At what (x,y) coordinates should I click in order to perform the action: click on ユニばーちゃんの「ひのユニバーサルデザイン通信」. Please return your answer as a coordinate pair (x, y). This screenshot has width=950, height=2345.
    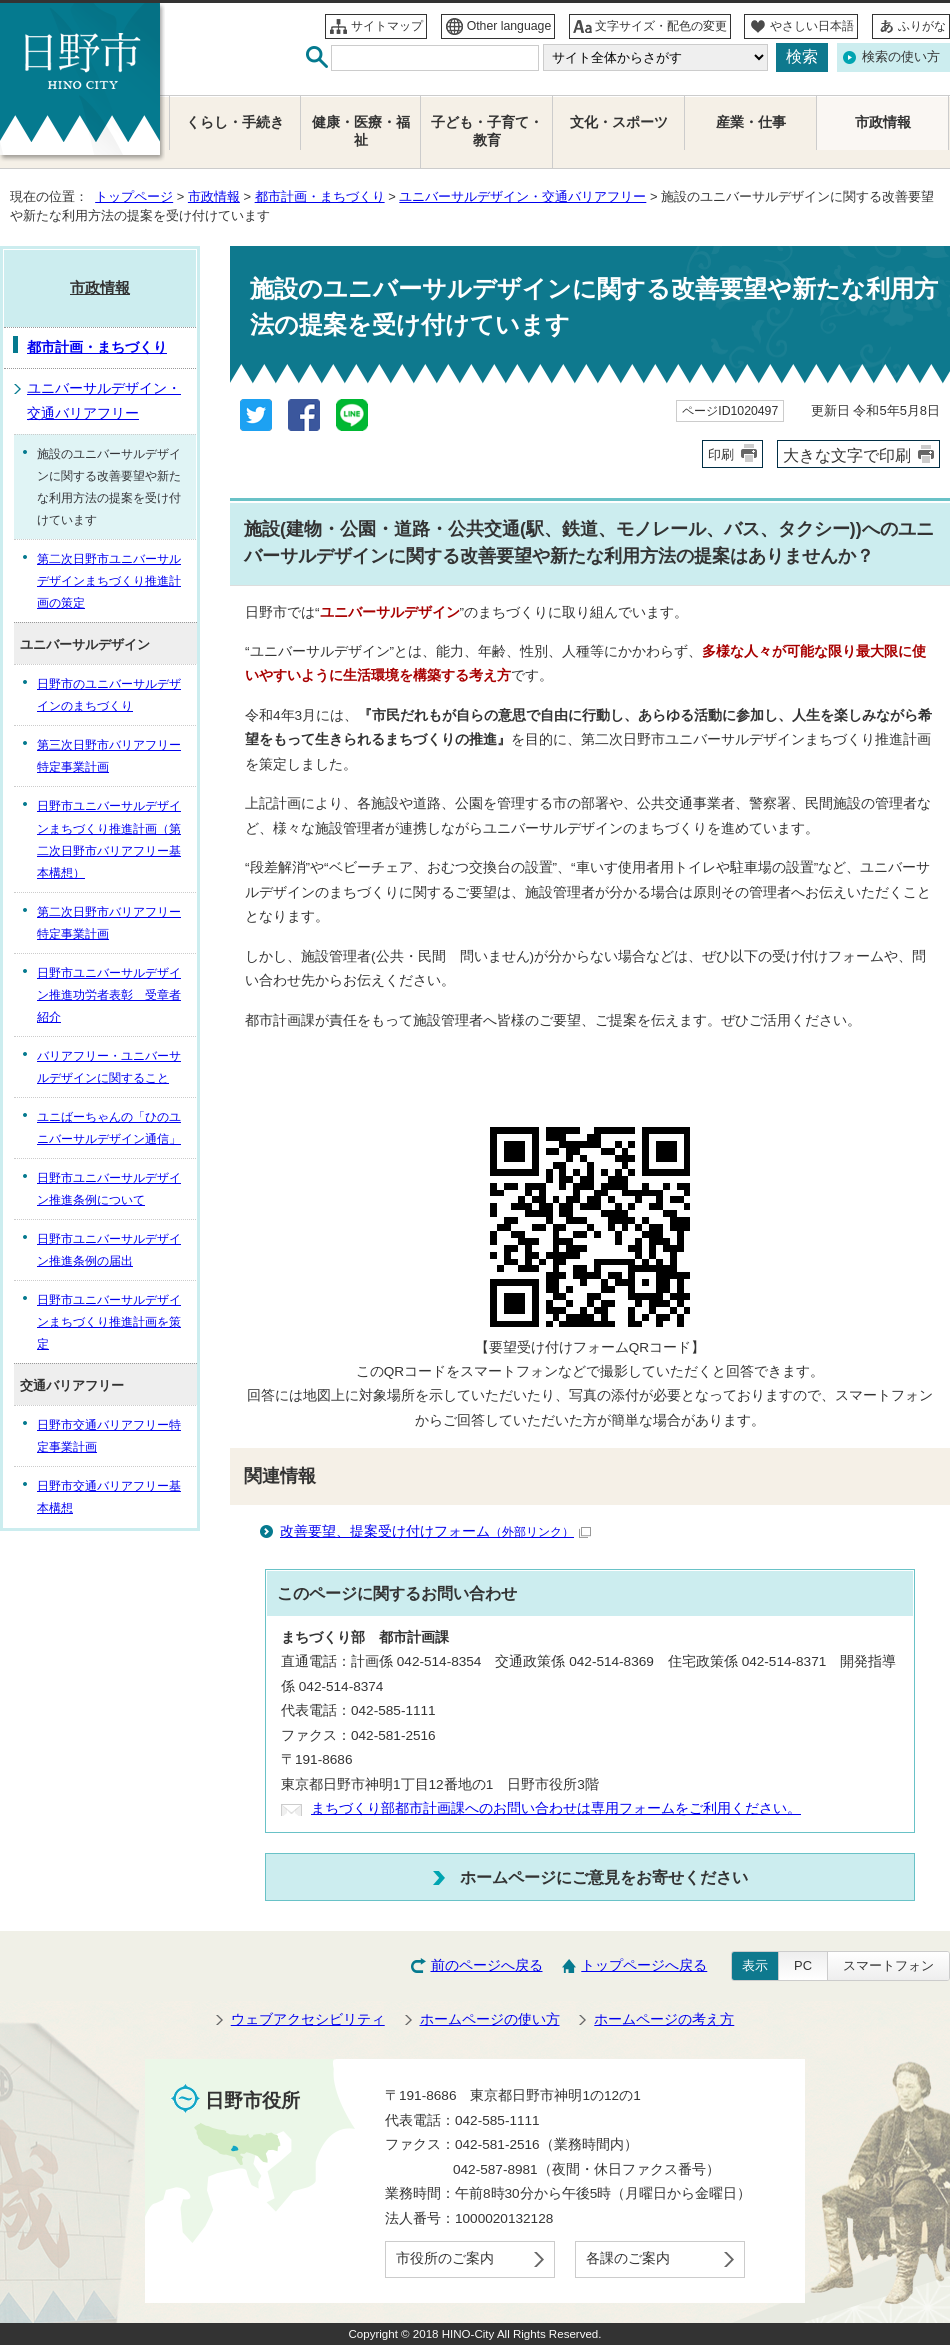
    Looking at the image, I should click on (109, 1128).